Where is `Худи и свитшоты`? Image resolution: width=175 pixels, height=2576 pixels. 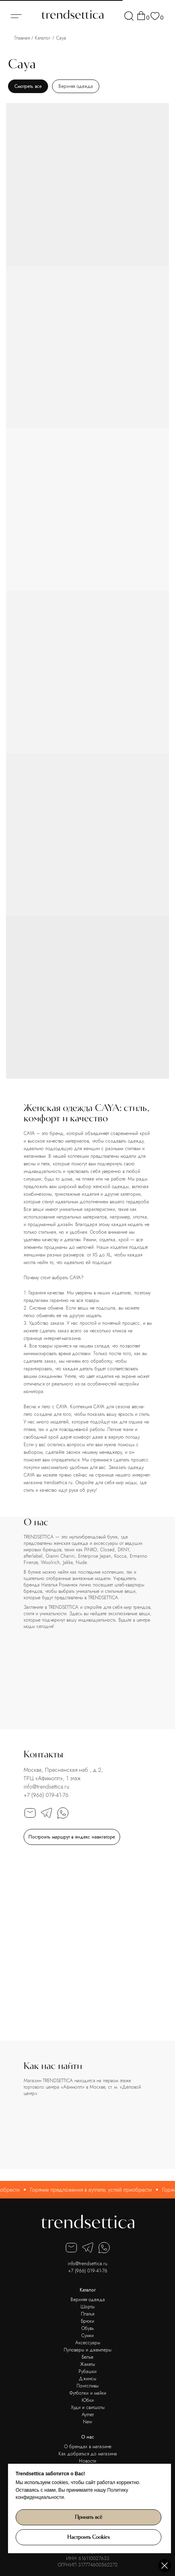
Худи и свитшоты is located at coordinates (88, 2407).